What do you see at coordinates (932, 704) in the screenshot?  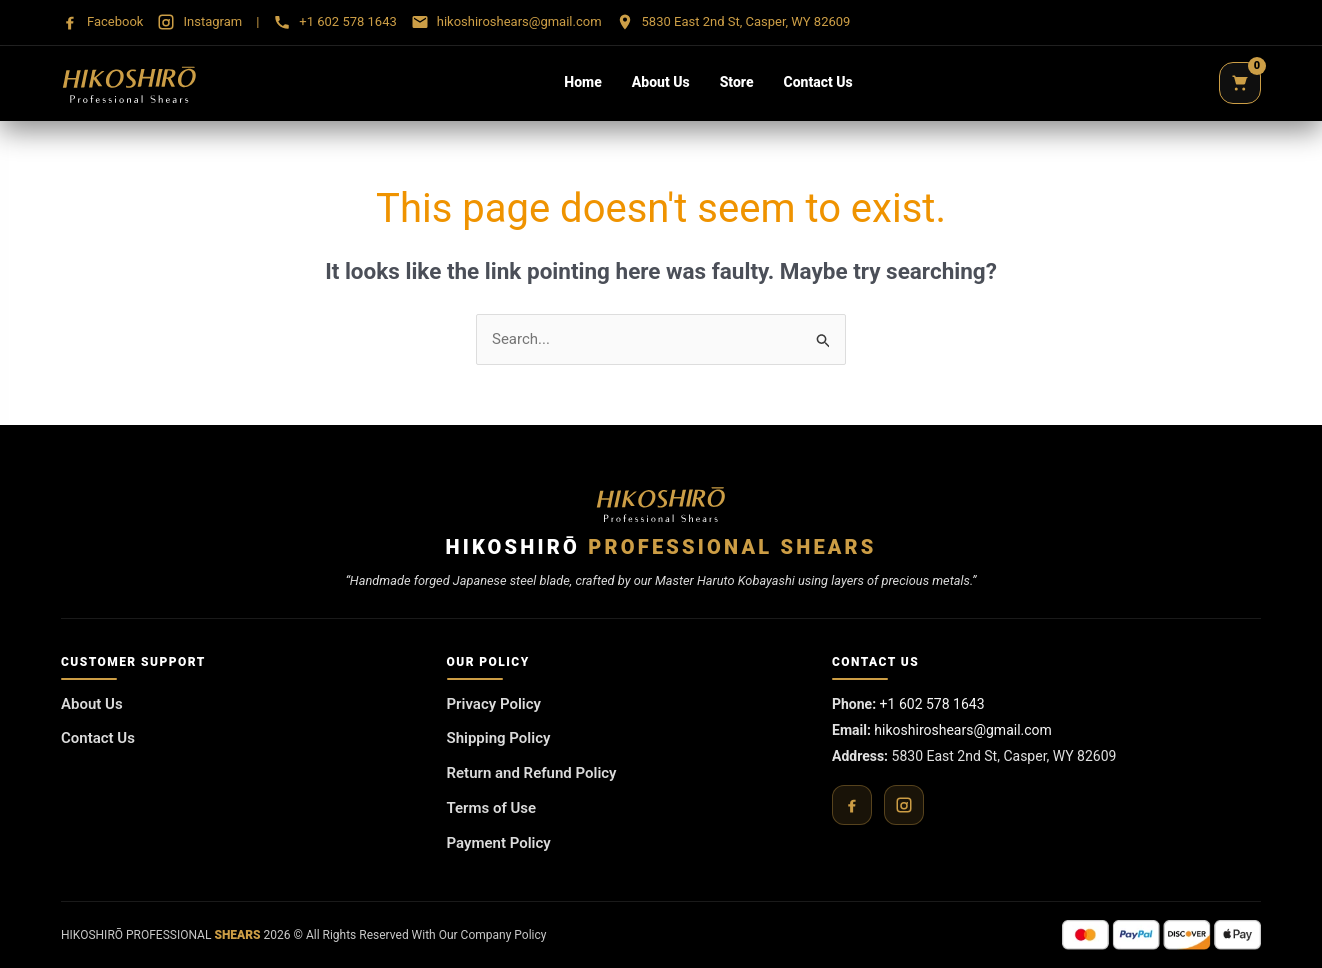 I see `+1 602 578 1643` at bounding box center [932, 704].